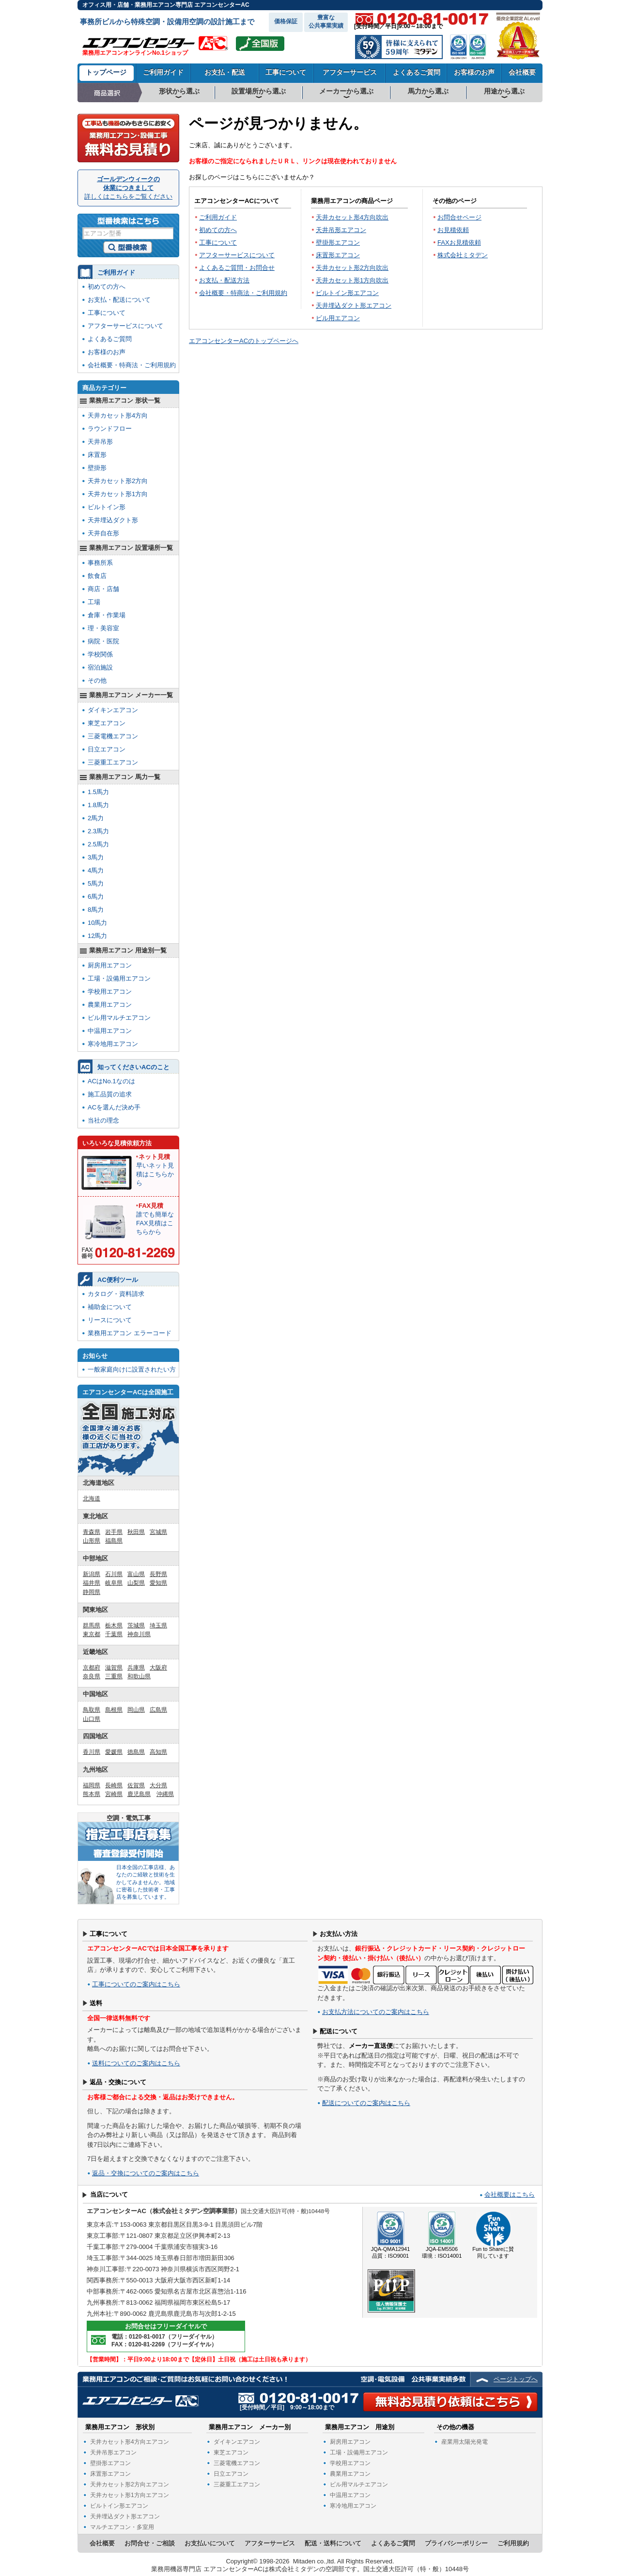 The width and height of the screenshot is (620, 2576). I want to click on 3馬力, so click(96, 857).